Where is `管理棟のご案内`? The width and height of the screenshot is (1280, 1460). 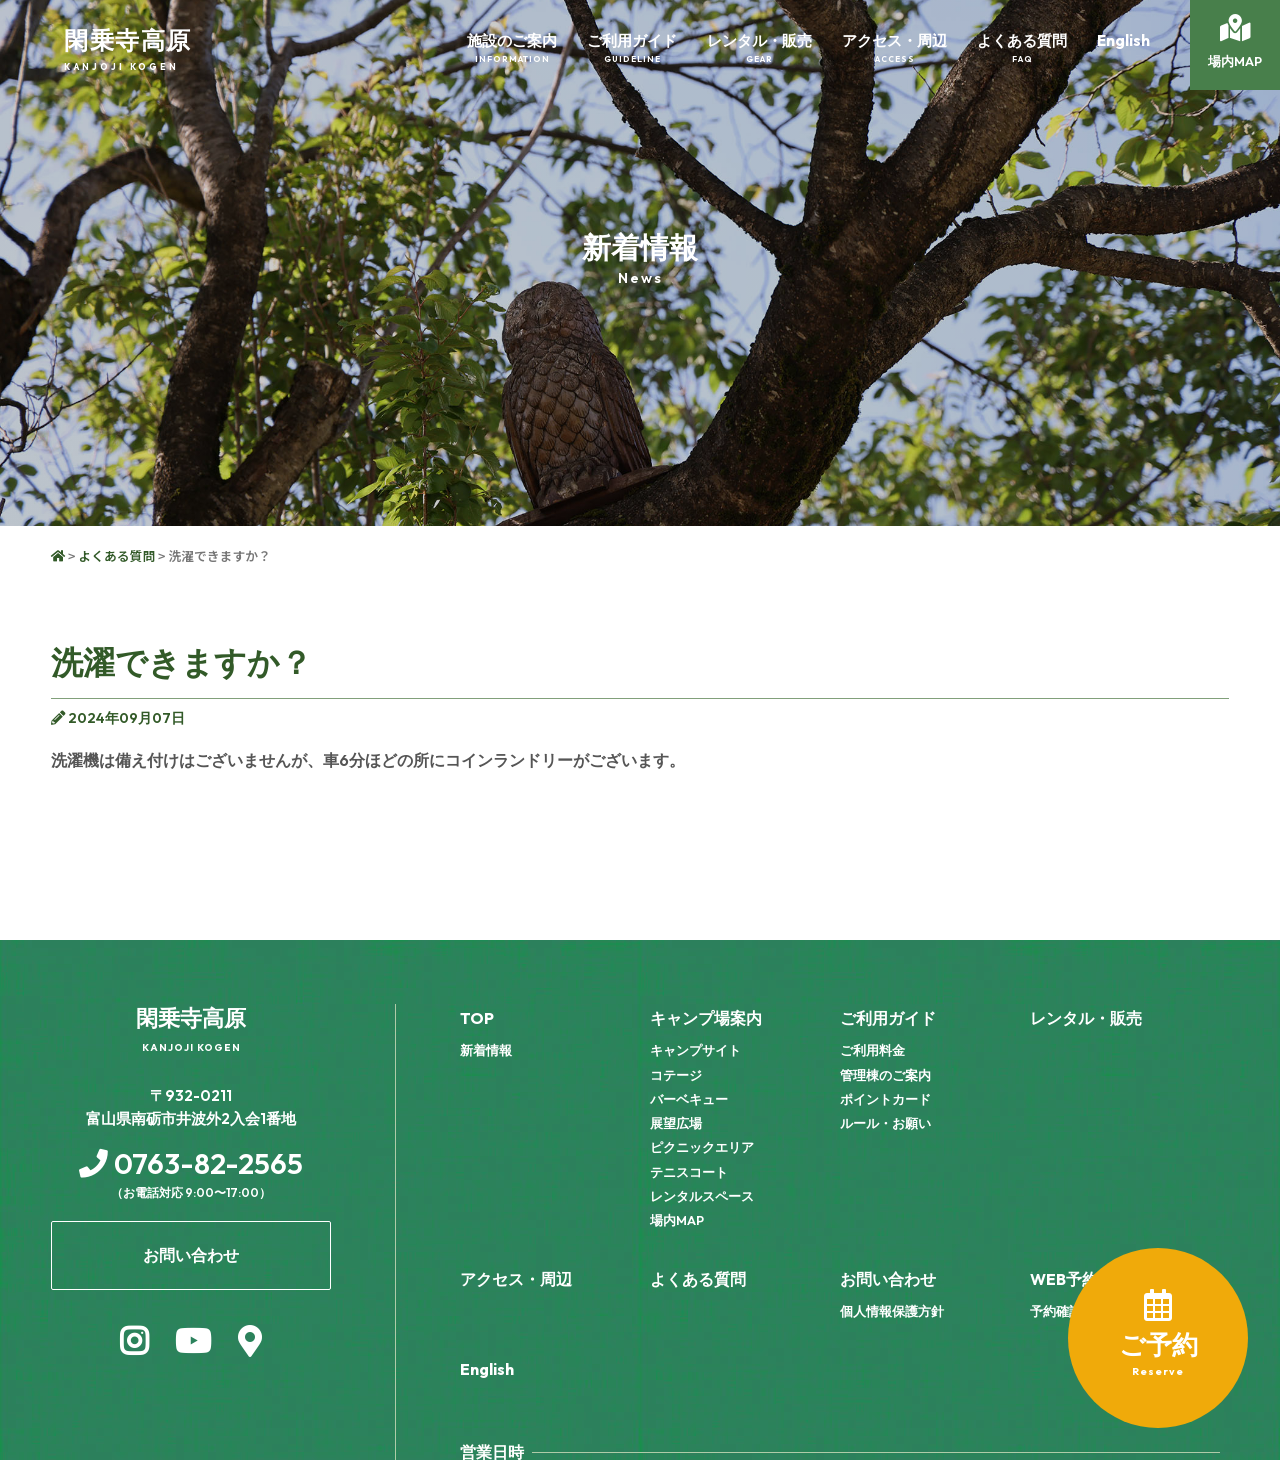 管理棟のご案内 is located at coordinates (885, 1075).